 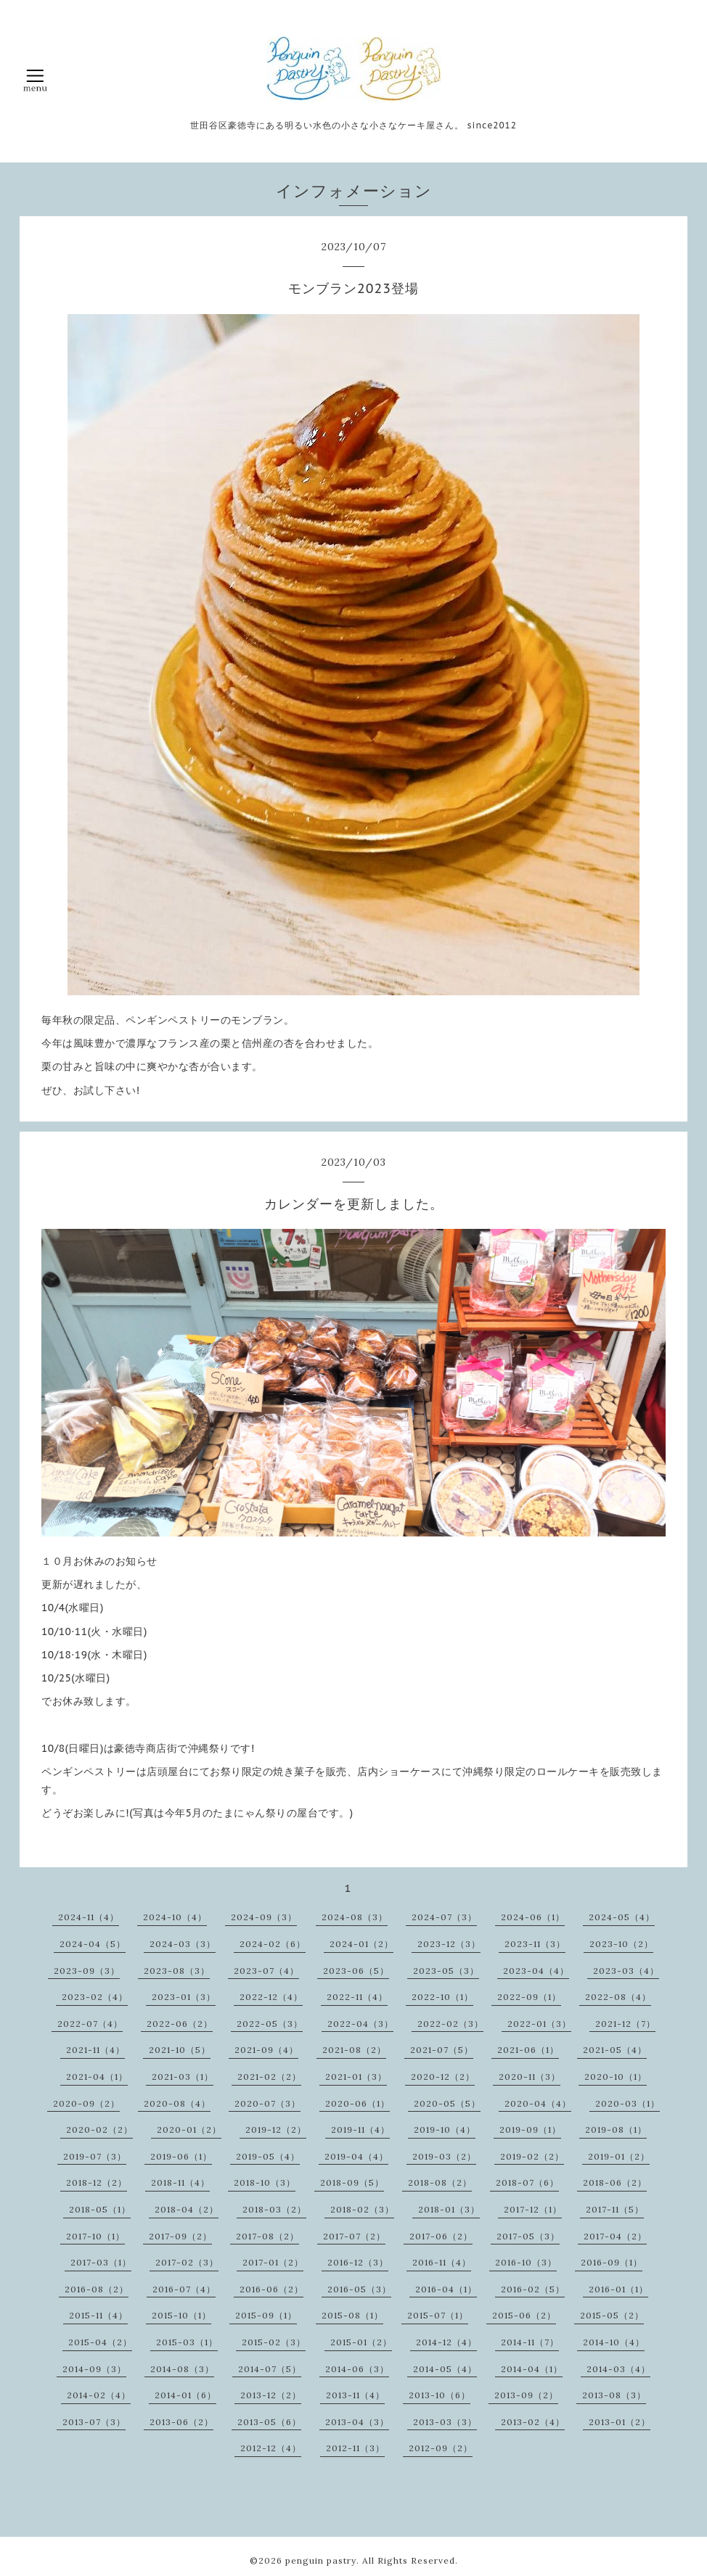 I want to click on 2022-08（4）, so click(x=618, y=1996).